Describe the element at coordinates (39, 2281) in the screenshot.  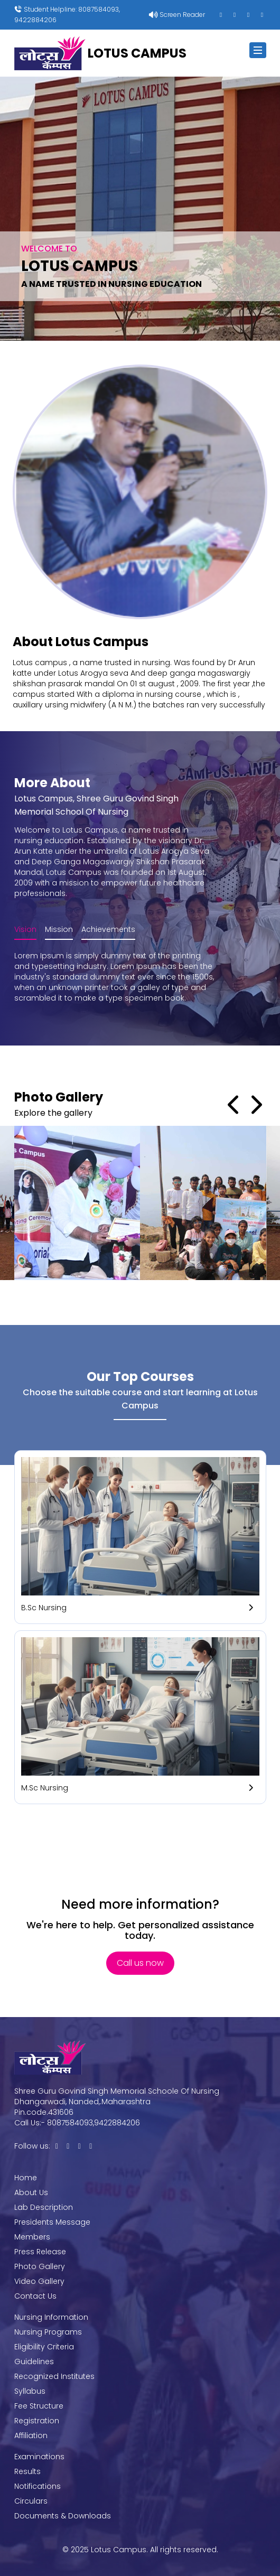
I see `Video Gallery` at that location.